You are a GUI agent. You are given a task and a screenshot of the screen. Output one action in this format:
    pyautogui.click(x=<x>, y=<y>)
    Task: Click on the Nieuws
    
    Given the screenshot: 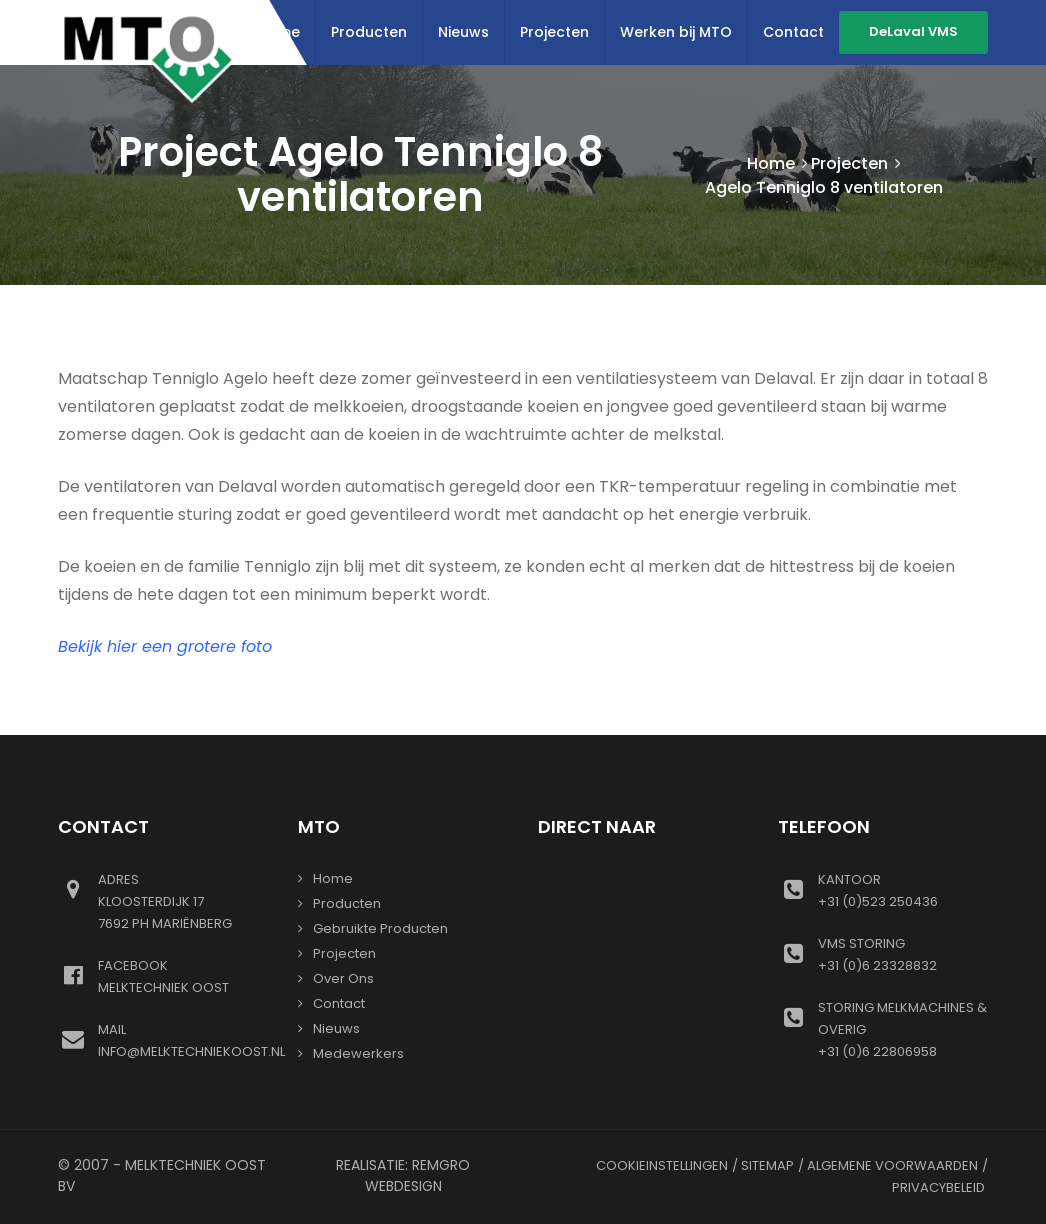 What is the action you would take?
    pyautogui.click(x=463, y=32)
    